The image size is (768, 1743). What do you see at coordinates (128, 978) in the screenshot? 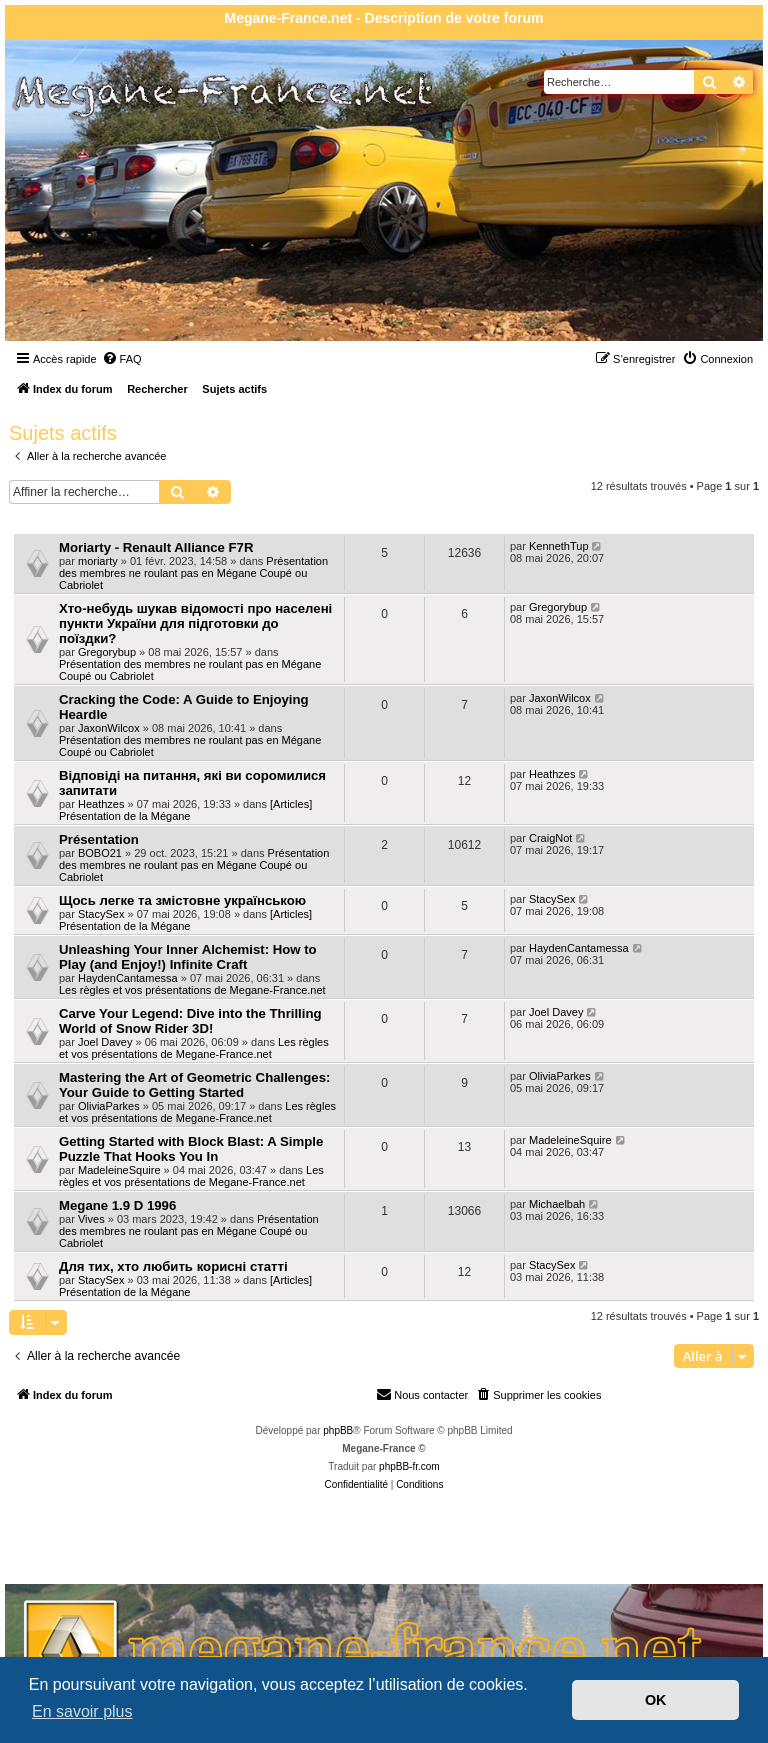
I see `HaydenCantamessa` at bounding box center [128, 978].